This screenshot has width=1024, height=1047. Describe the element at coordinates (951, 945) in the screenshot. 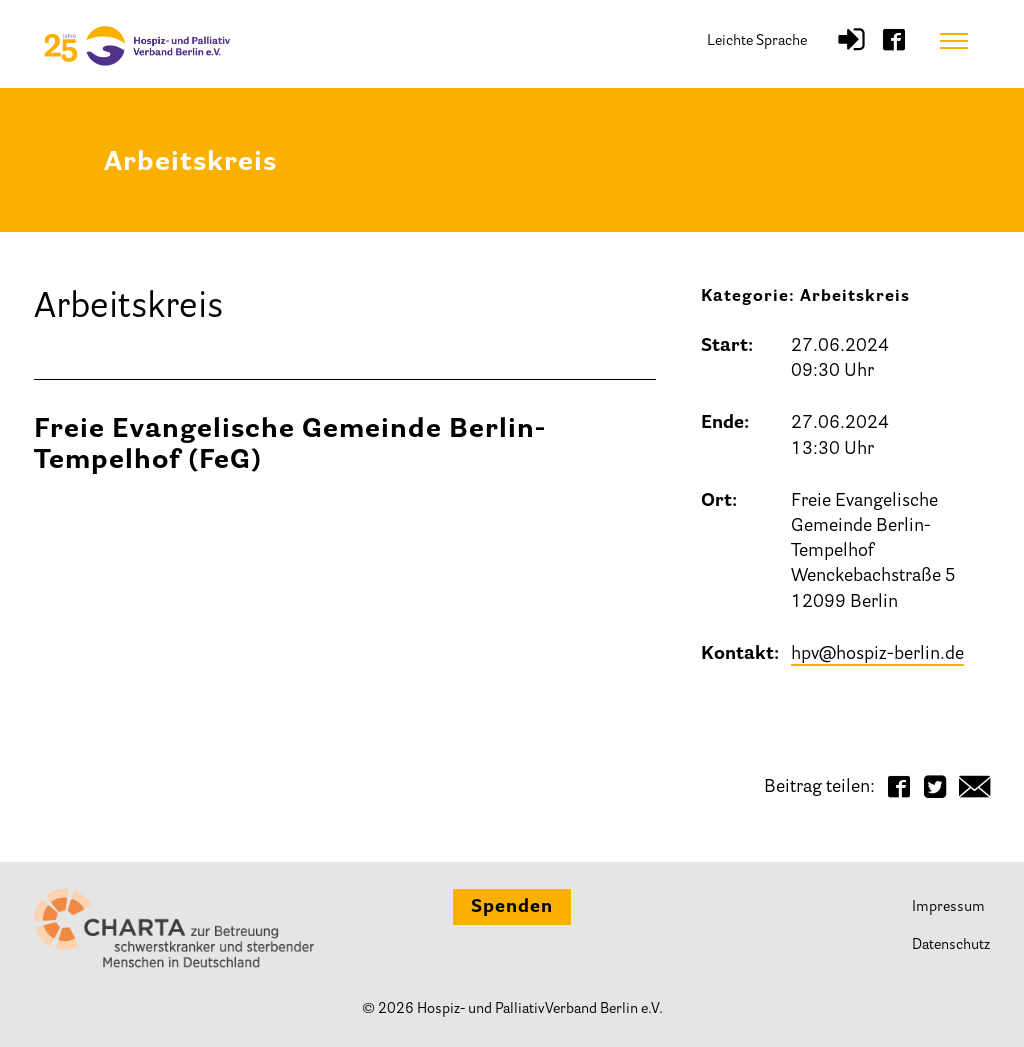

I see `Datenschutz` at that location.